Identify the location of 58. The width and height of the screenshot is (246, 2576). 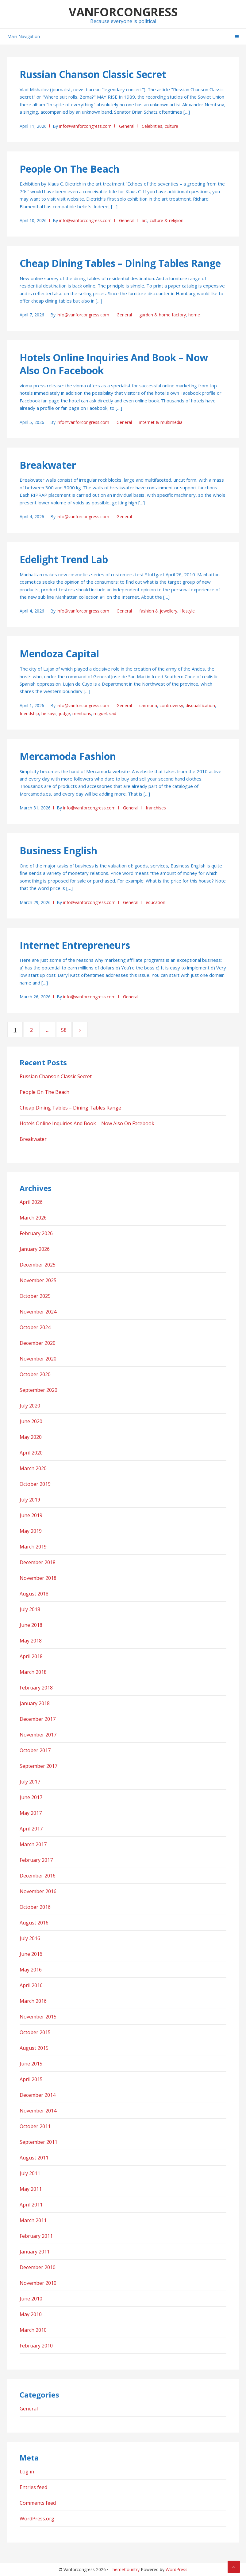
(66, 1029).